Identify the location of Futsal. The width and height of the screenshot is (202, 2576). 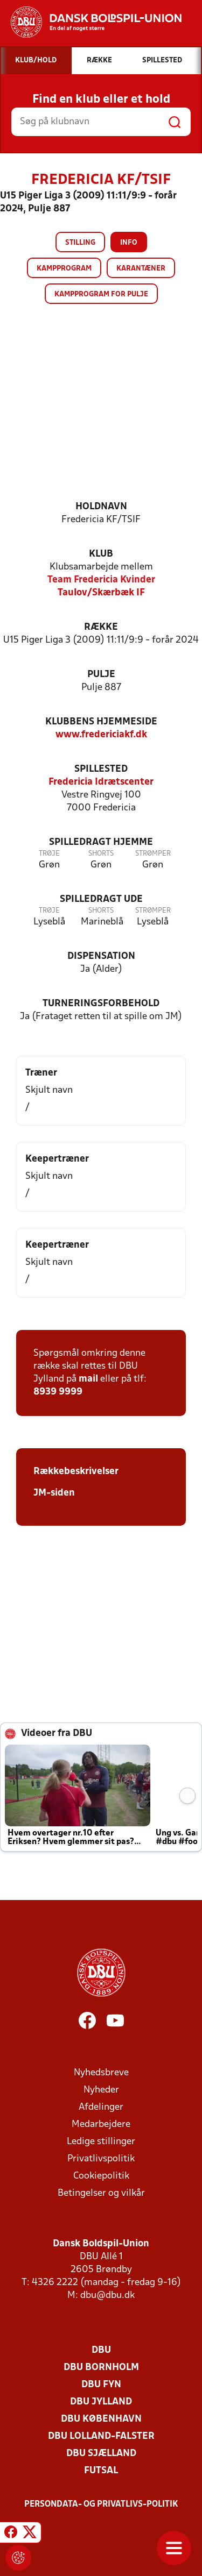
(101, 2470).